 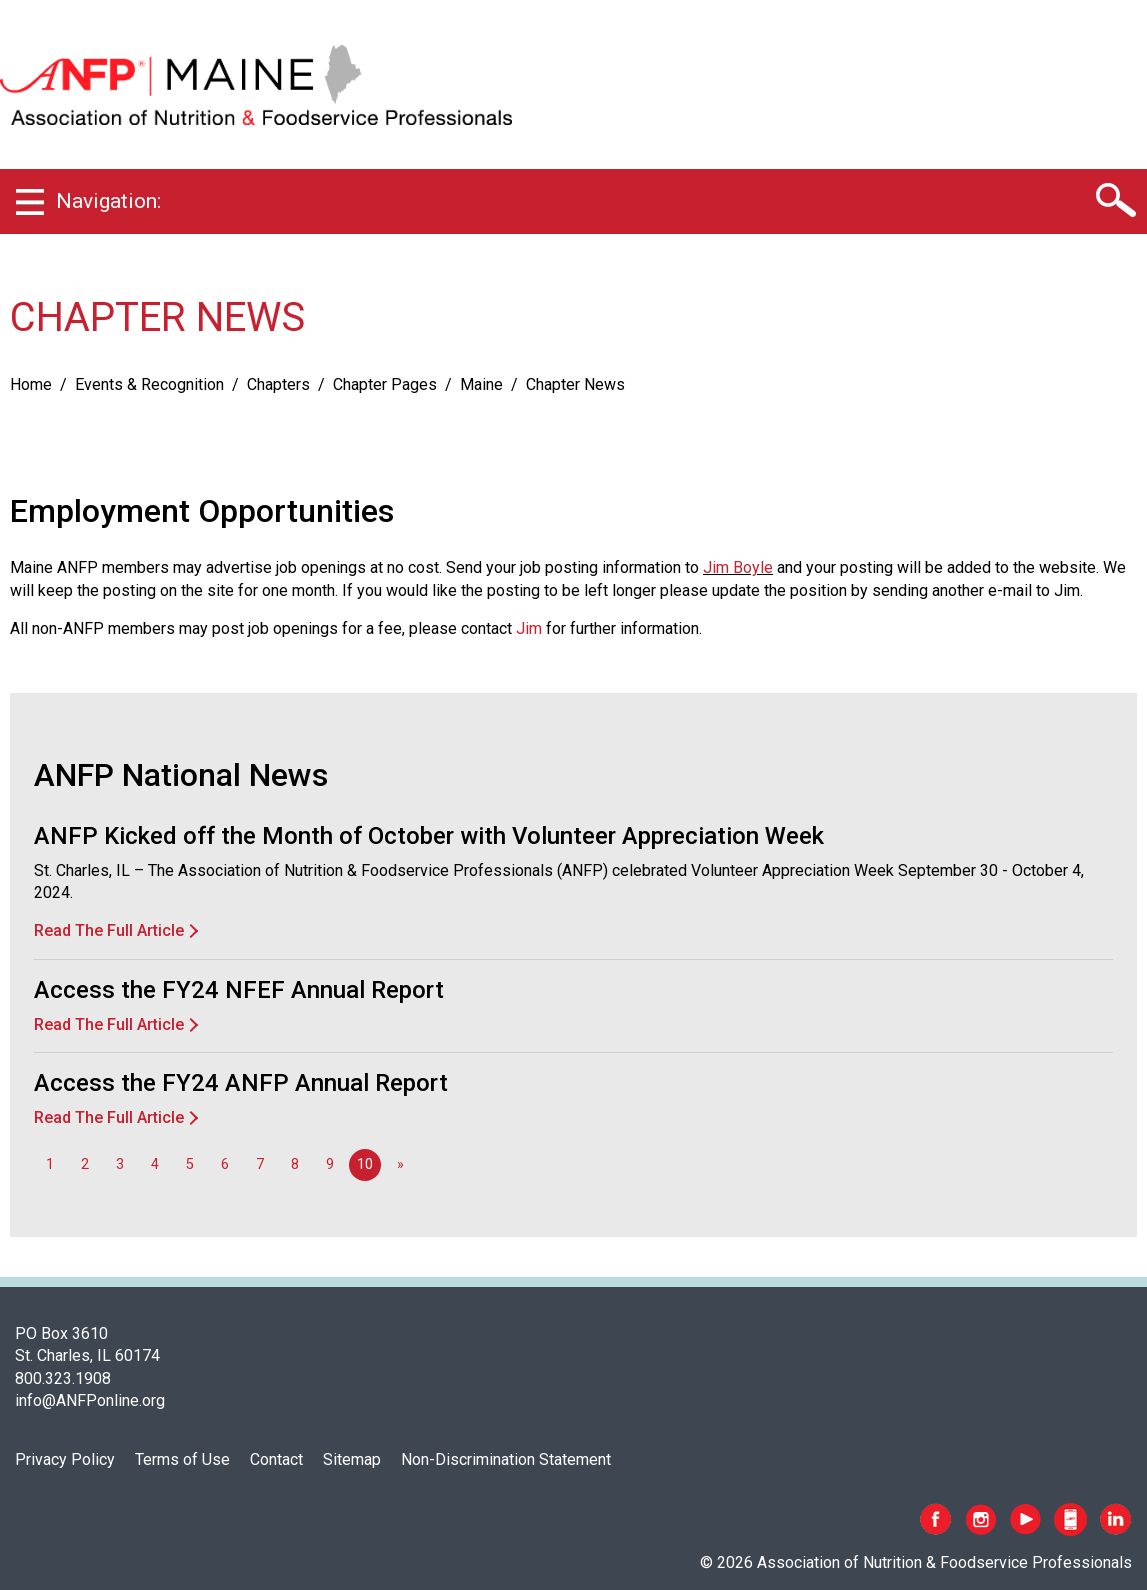 I want to click on Chapters, so click(x=278, y=384).